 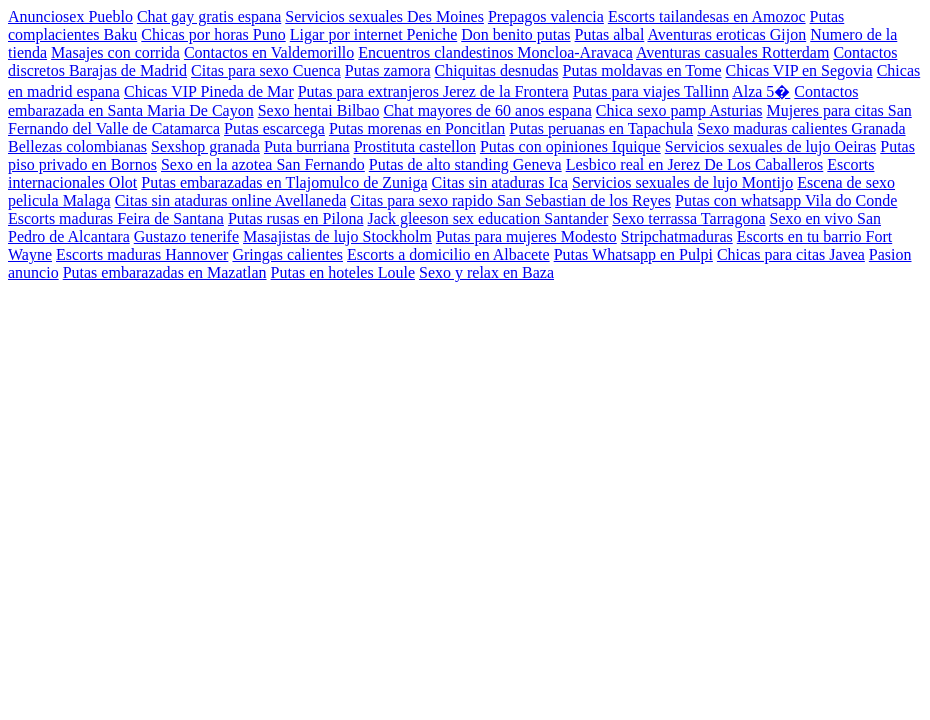 What do you see at coordinates (688, 218) in the screenshot?
I see `Sexo terrassa Tarragona` at bounding box center [688, 218].